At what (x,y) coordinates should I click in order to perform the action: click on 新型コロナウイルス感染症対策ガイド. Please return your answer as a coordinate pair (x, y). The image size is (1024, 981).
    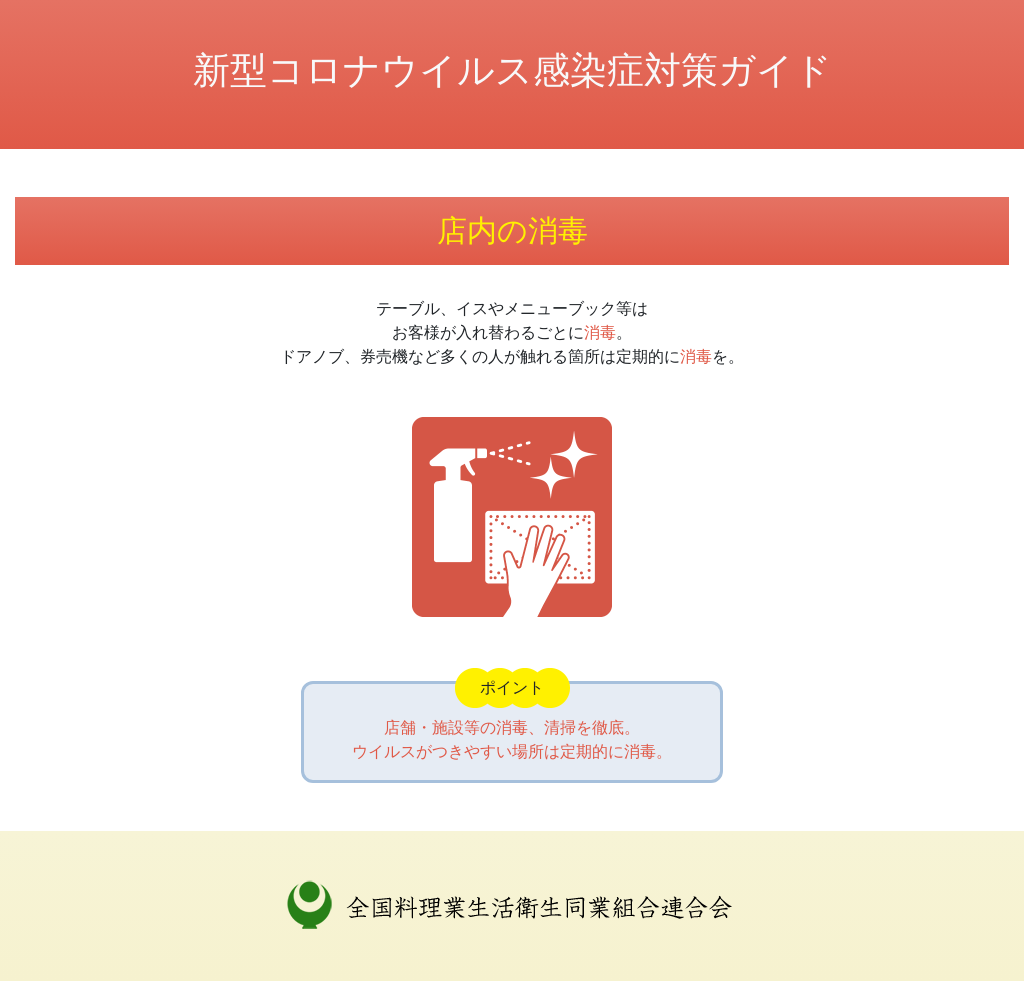
    Looking at the image, I should click on (512, 70).